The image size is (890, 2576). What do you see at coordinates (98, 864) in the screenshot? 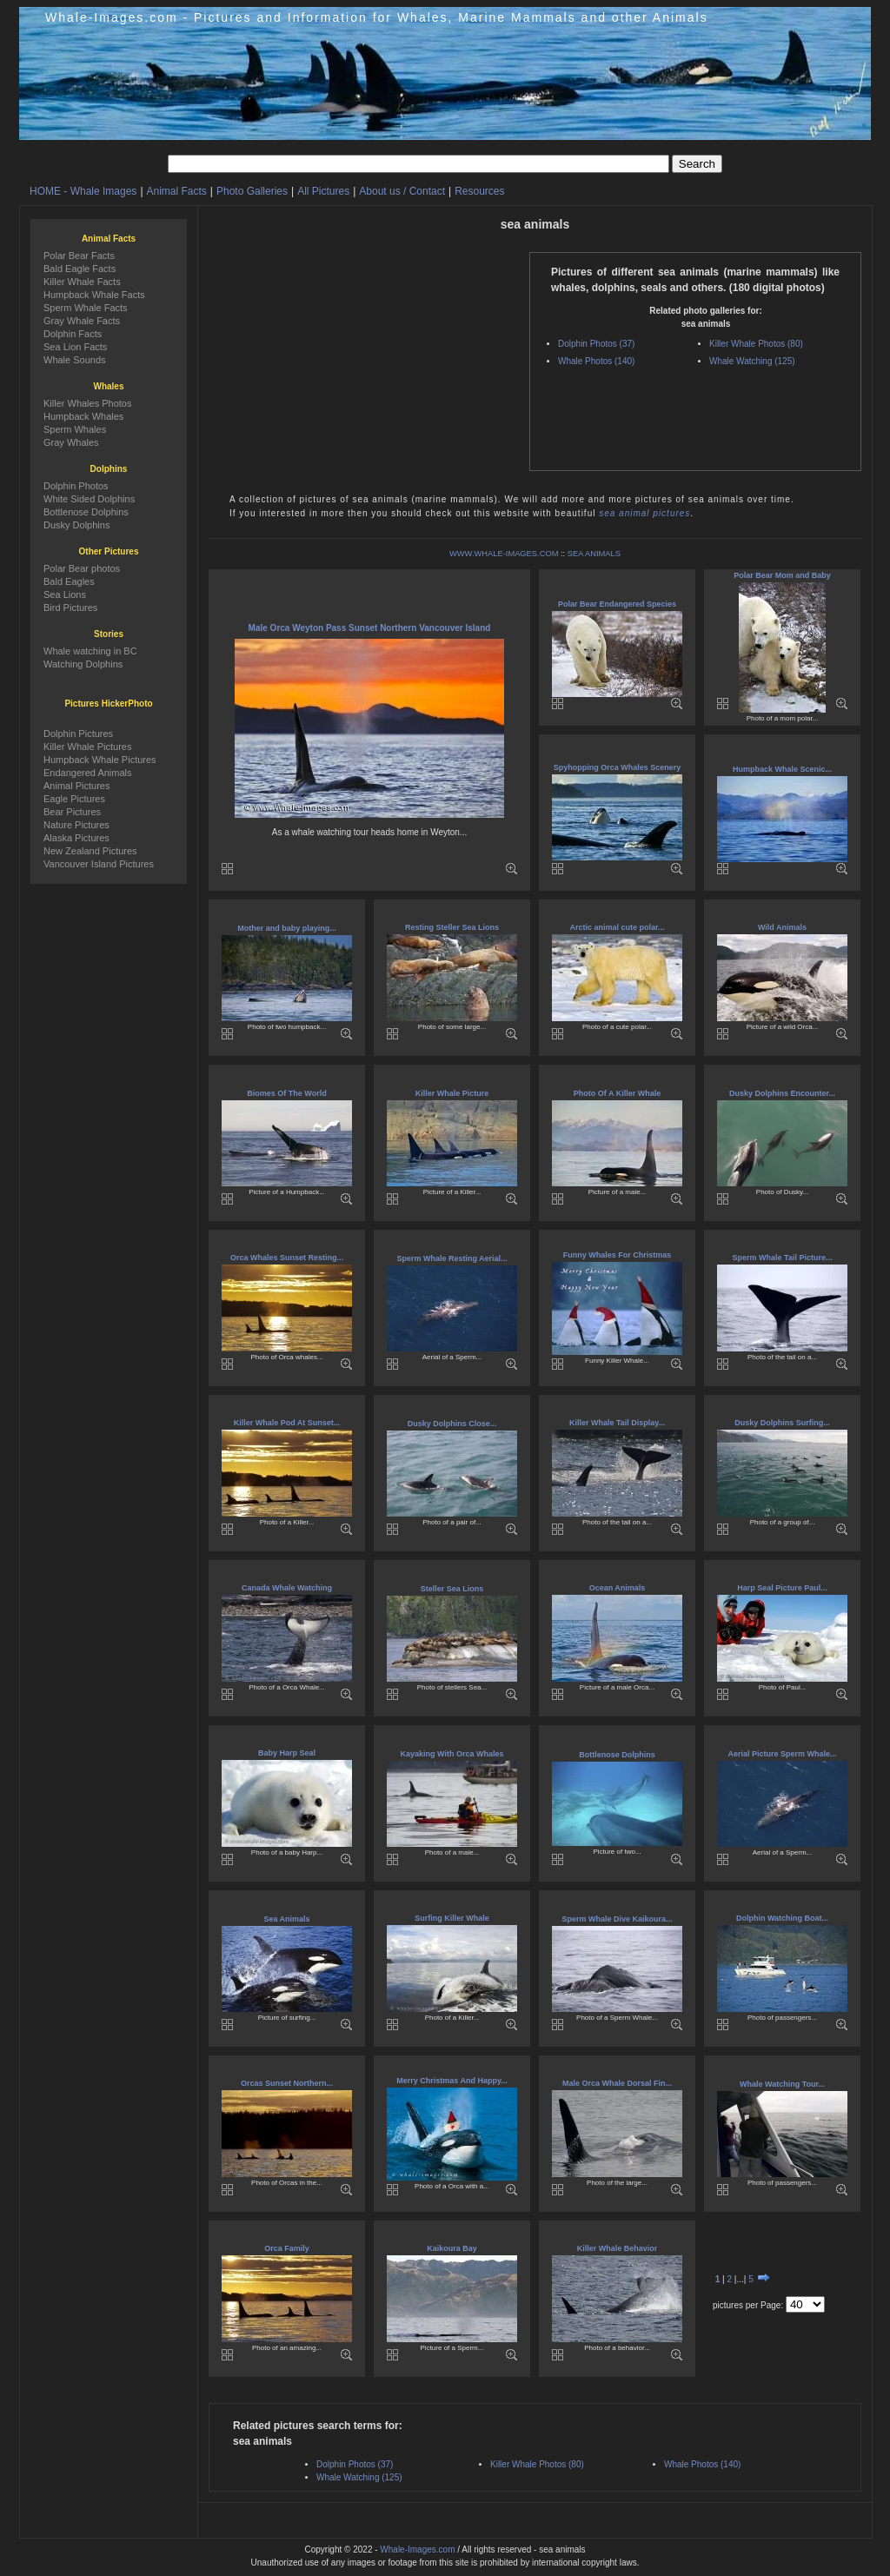
I see `Vancouver Island Pictures` at bounding box center [98, 864].